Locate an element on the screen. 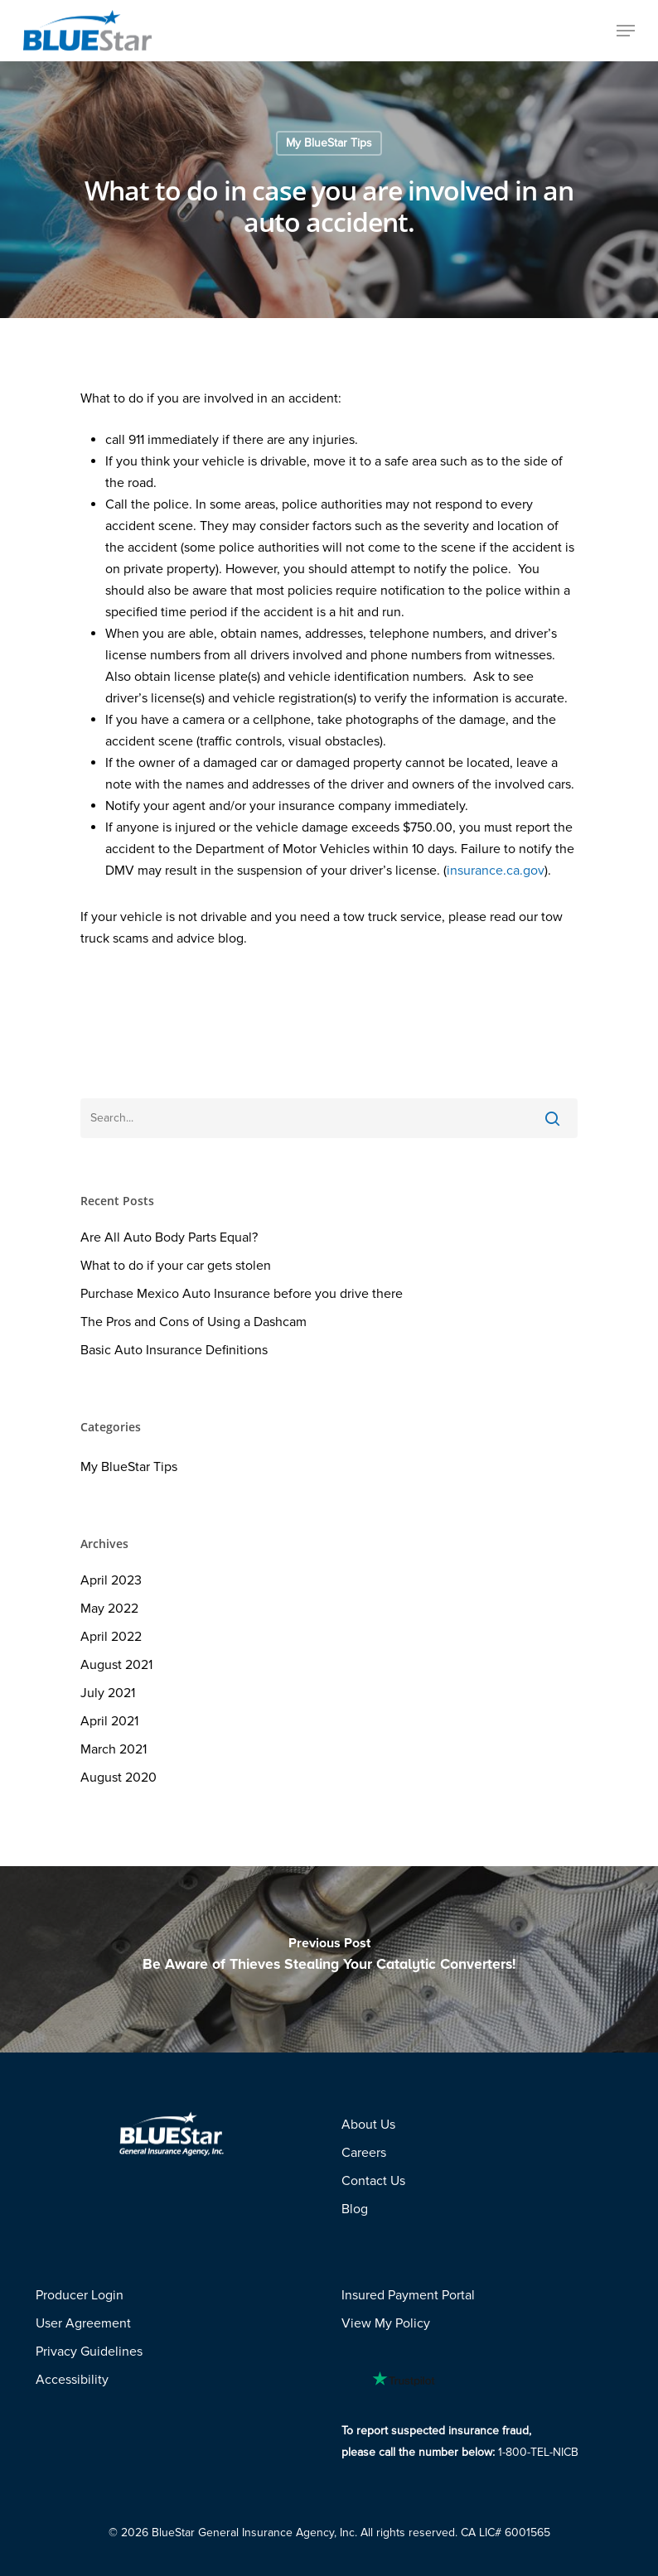 The height and width of the screenshot is (2576, 658). Insured Payment Portal is located at coordinates (408, 2295).